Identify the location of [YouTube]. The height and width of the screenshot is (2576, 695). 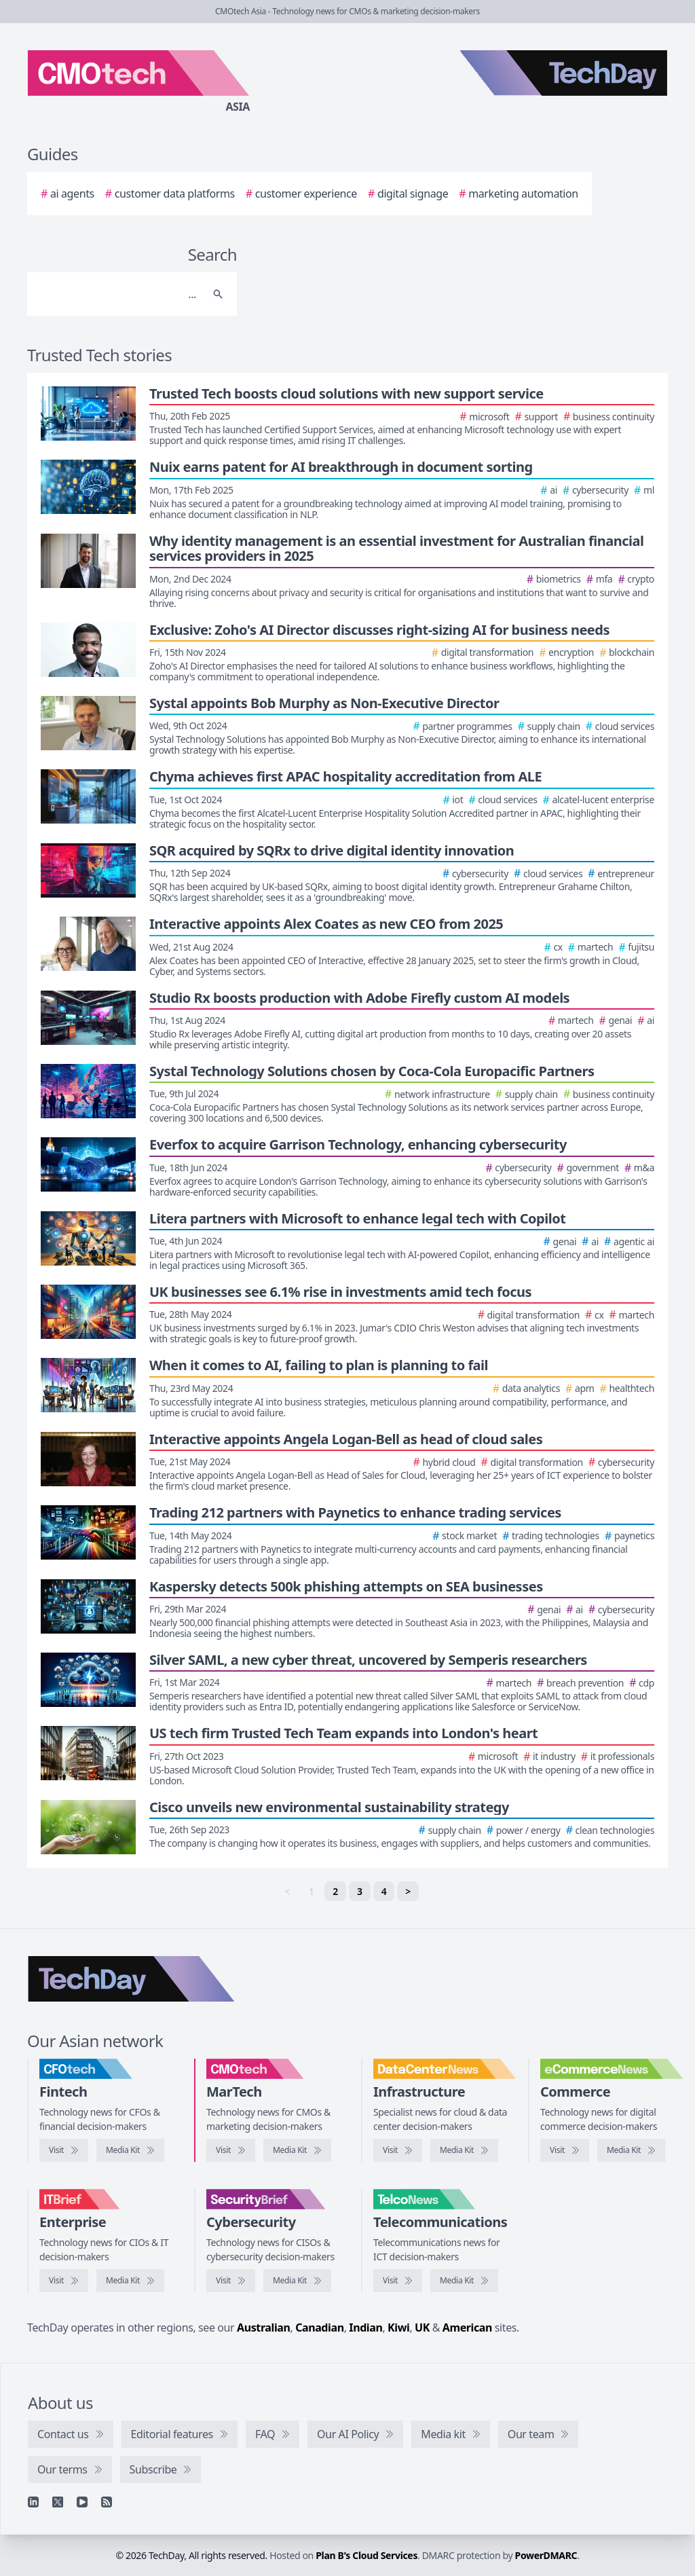
(82, 2502).